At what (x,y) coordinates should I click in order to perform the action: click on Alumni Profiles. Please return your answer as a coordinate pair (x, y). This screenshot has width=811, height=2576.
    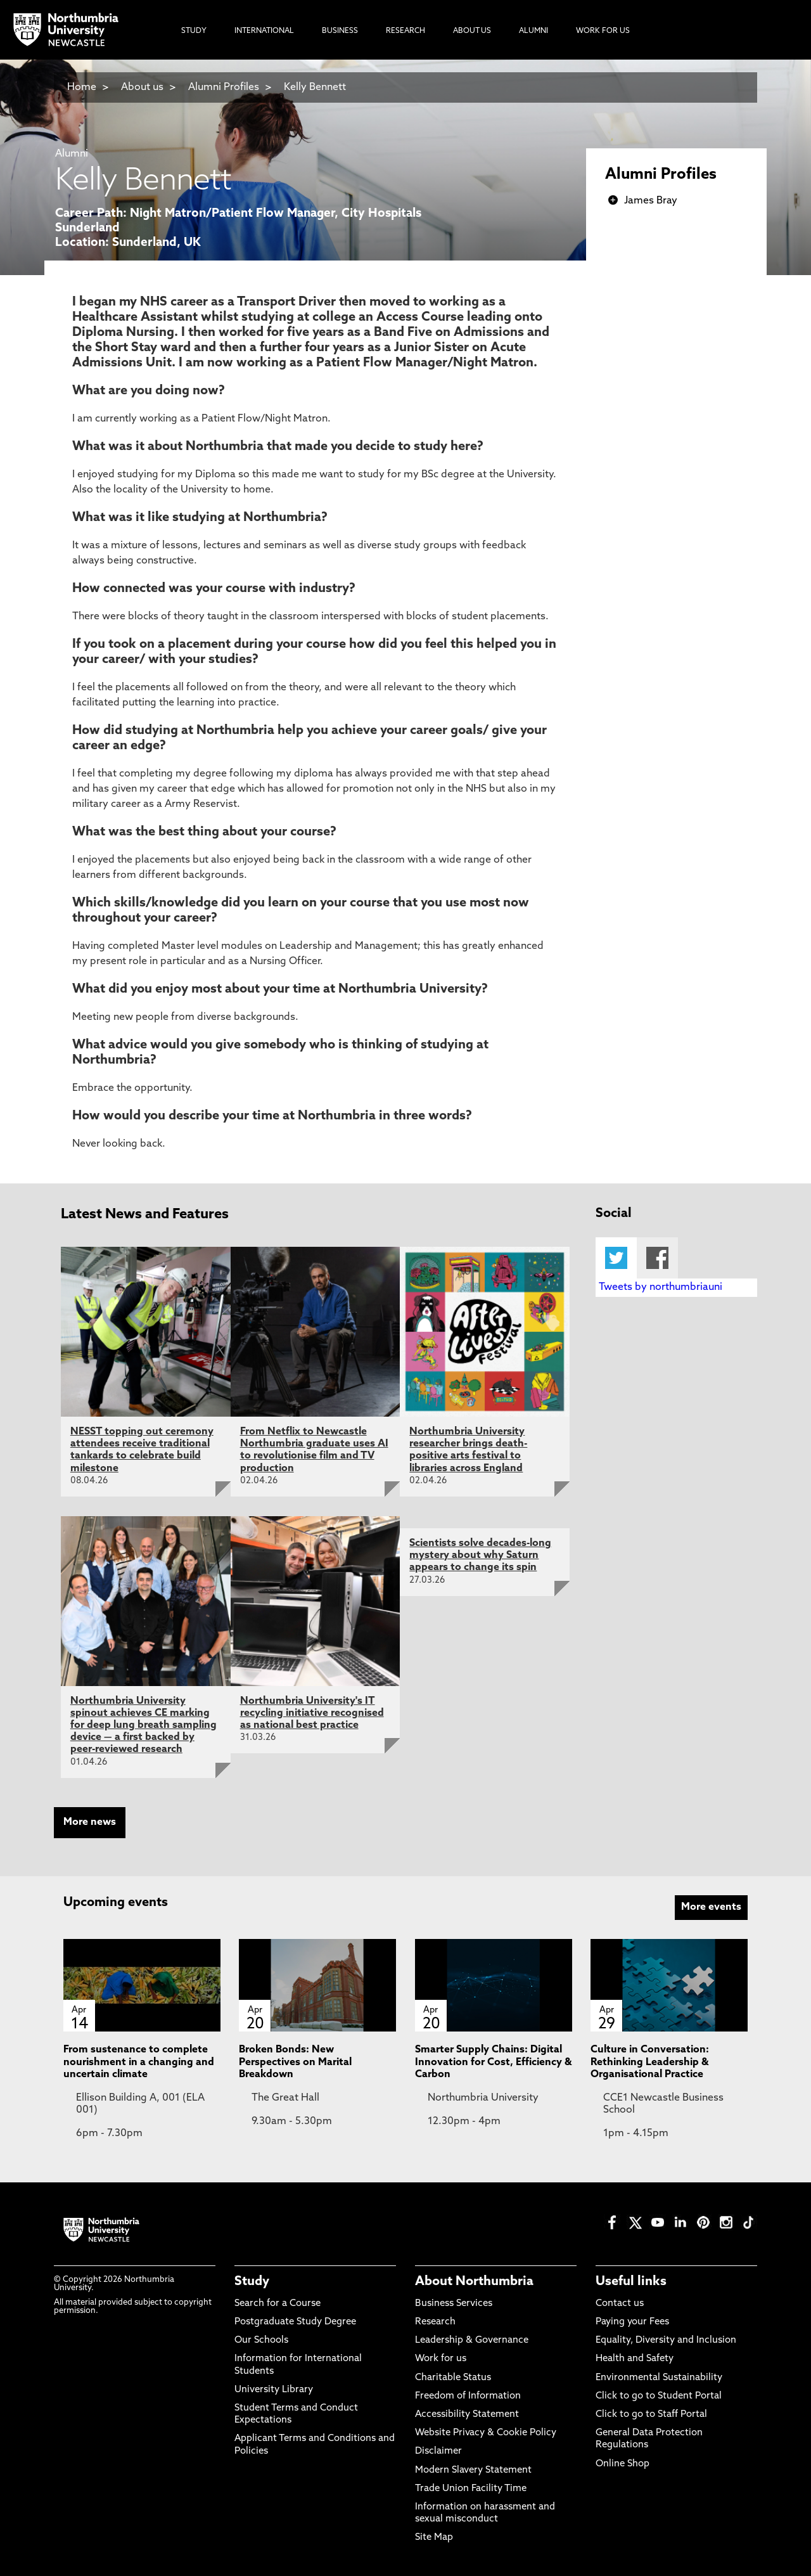
    Looking at the image, I should click on (223, 87).